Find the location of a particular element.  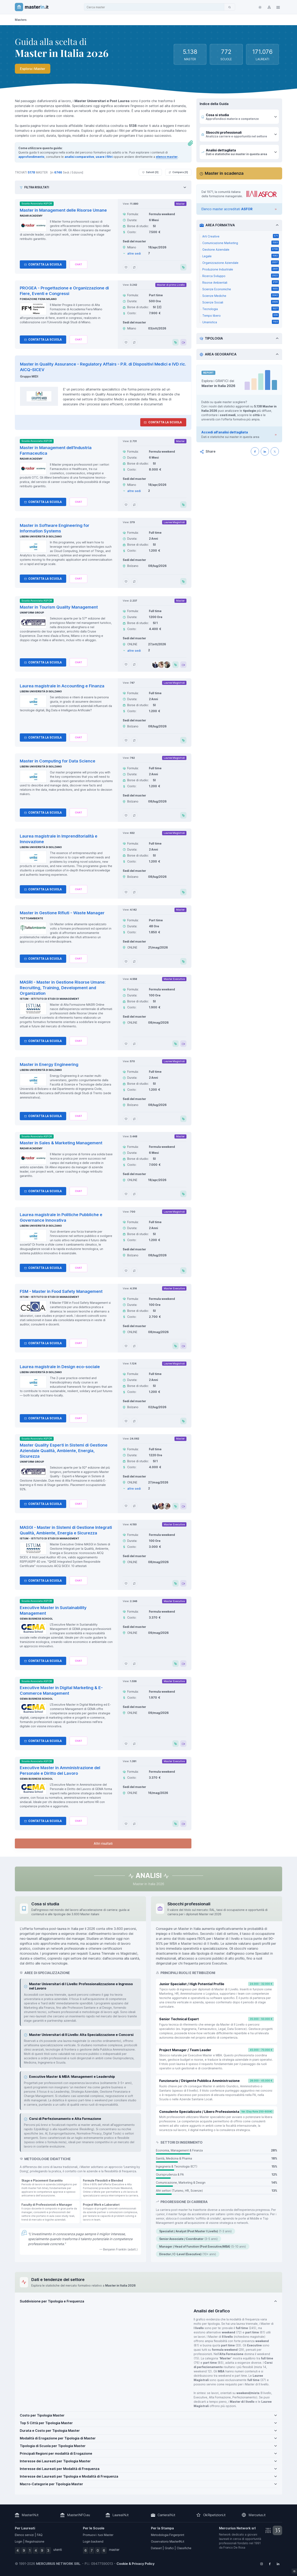

[Aggiungi Executive Master in Sustainability Management ai preferiti] is located at coordinates (126, 1663).